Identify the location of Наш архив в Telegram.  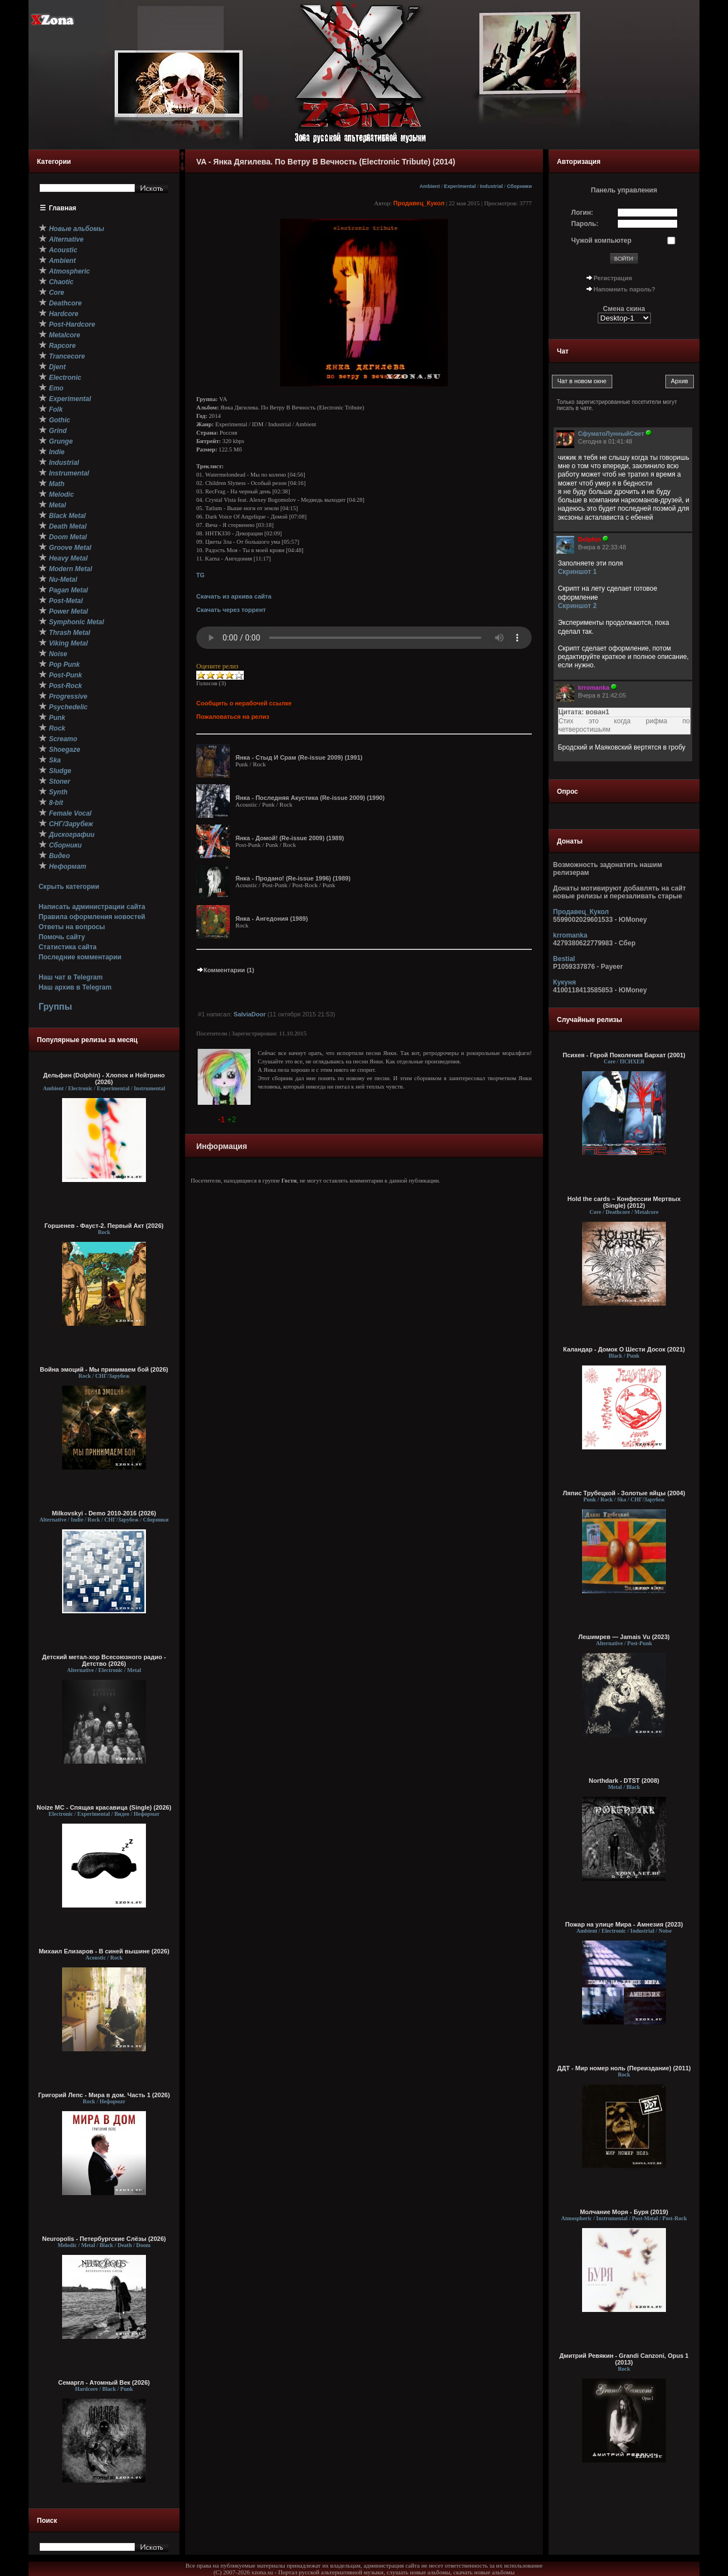
(75, 987).